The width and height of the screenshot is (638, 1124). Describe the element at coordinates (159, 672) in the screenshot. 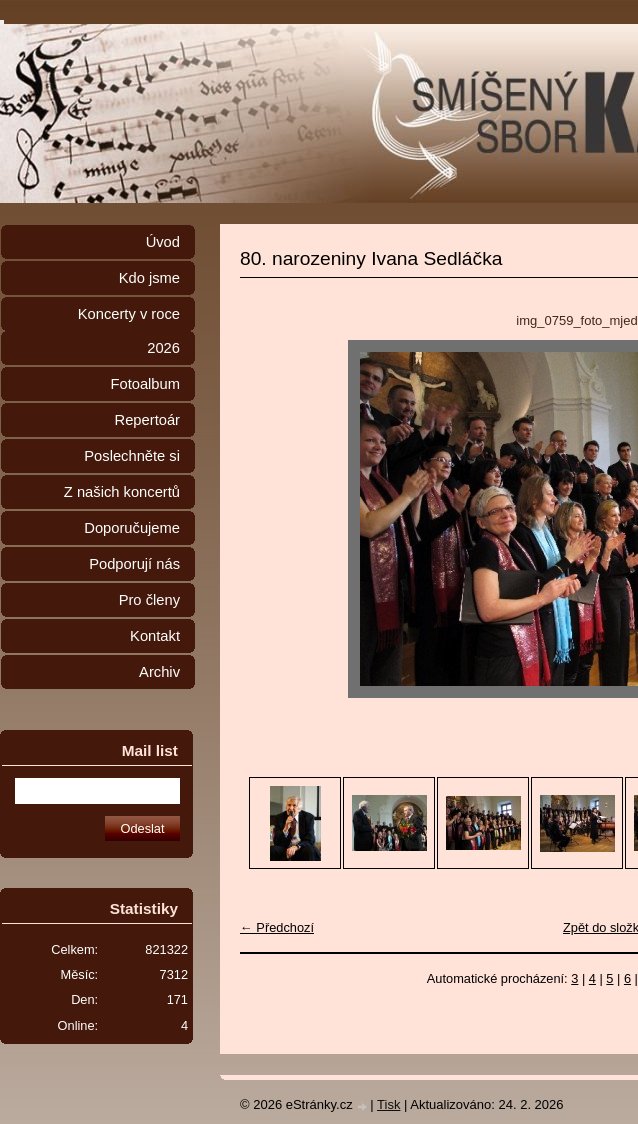

I see `Archiv` at that location.